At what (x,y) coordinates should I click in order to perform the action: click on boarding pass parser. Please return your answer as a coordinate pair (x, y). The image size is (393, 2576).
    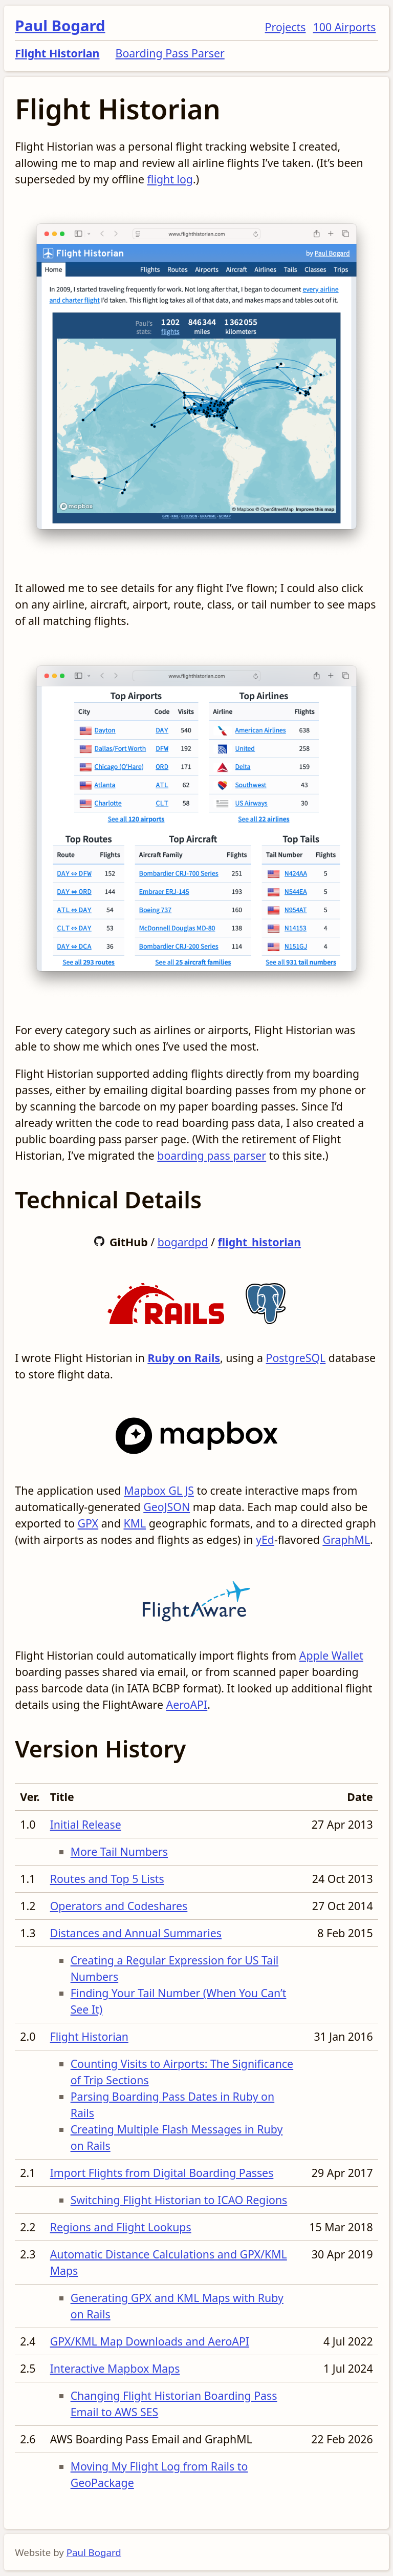
    Looking at the image, I should click on (211, 1155).